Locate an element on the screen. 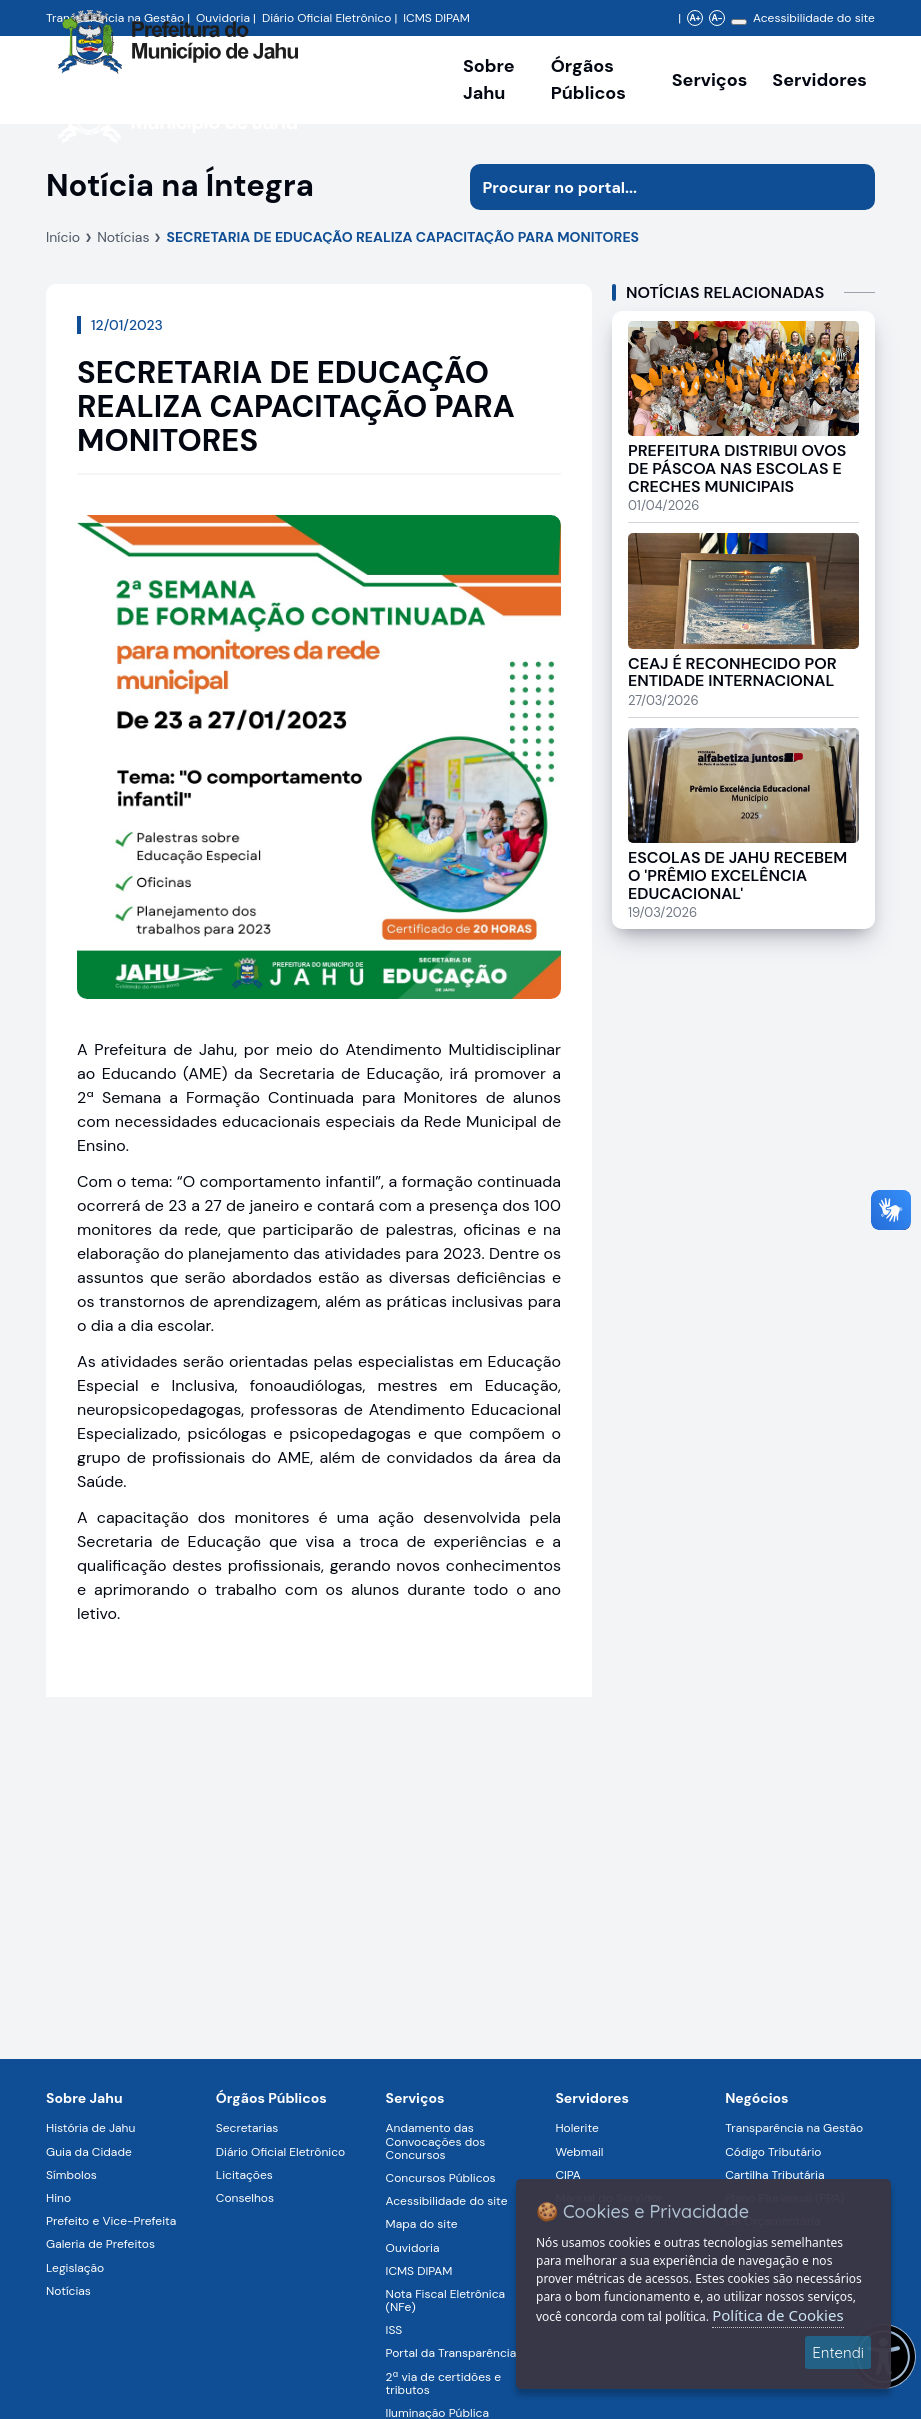 Image resolution: width=921 pixels, height=2419 pixels. Entendi is located at coordinates (838, 2352).